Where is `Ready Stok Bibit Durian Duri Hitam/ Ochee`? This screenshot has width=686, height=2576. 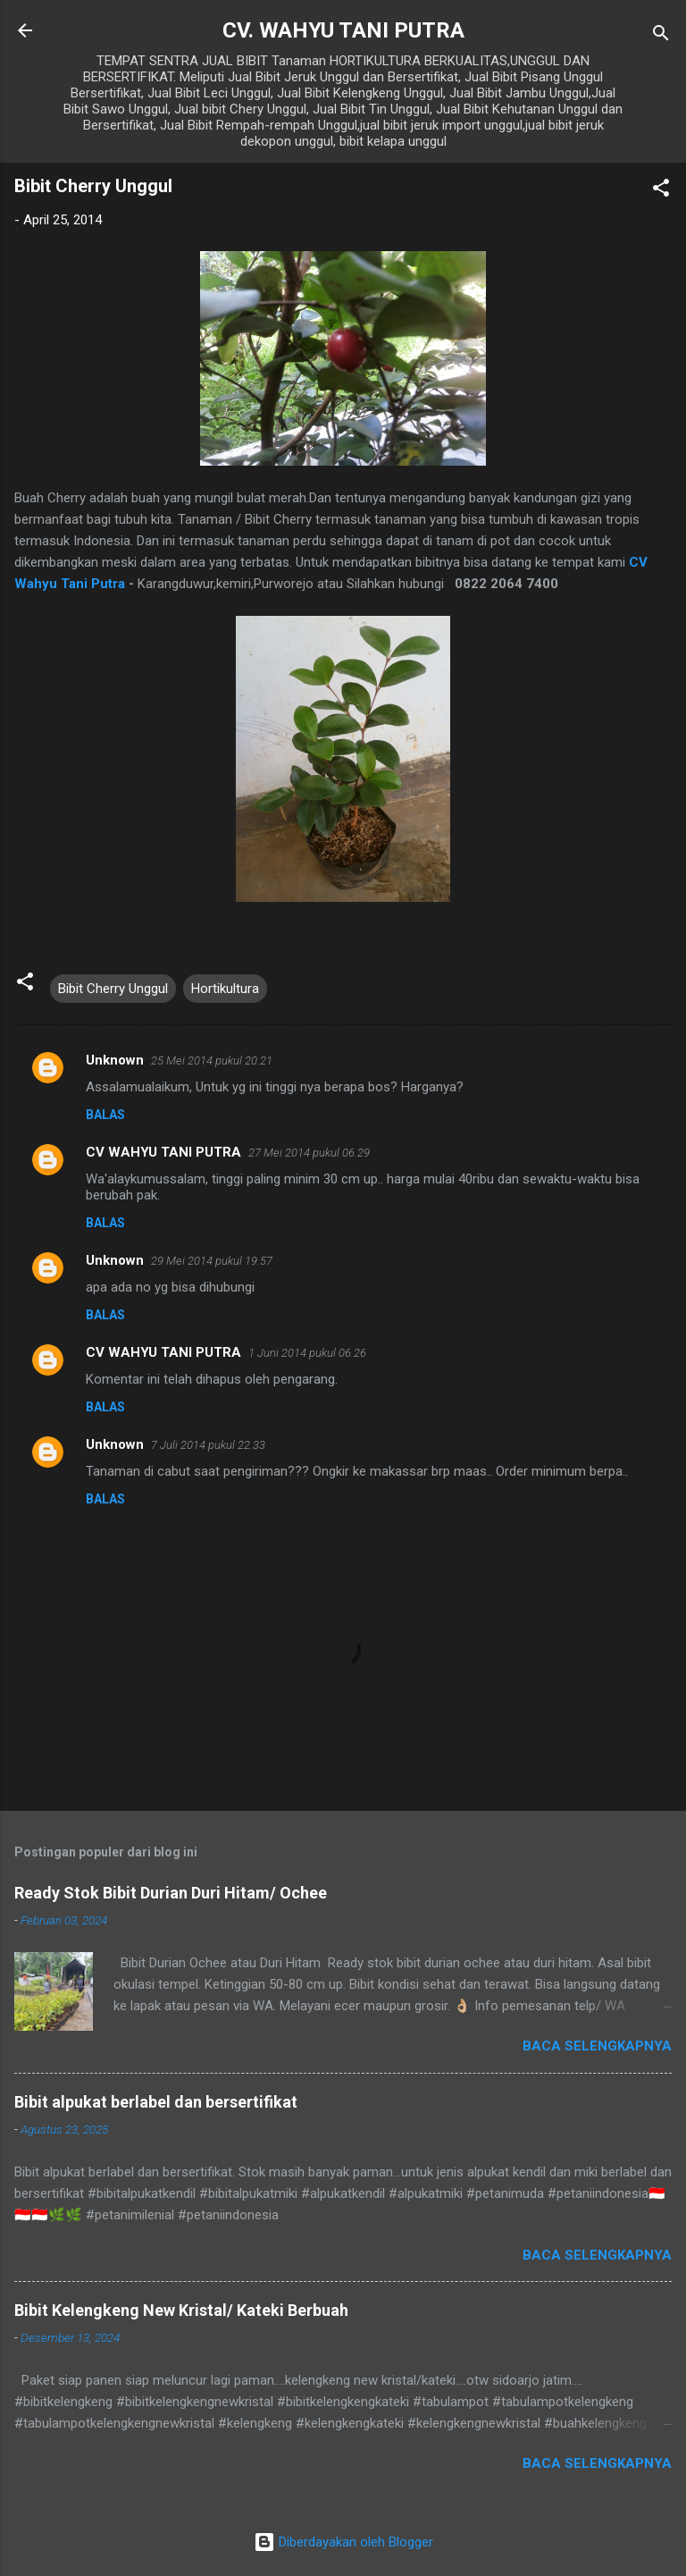 Ready Stok Bibit Durian Duri Hitam/ Ochee is located at coordinates (170, 1892).